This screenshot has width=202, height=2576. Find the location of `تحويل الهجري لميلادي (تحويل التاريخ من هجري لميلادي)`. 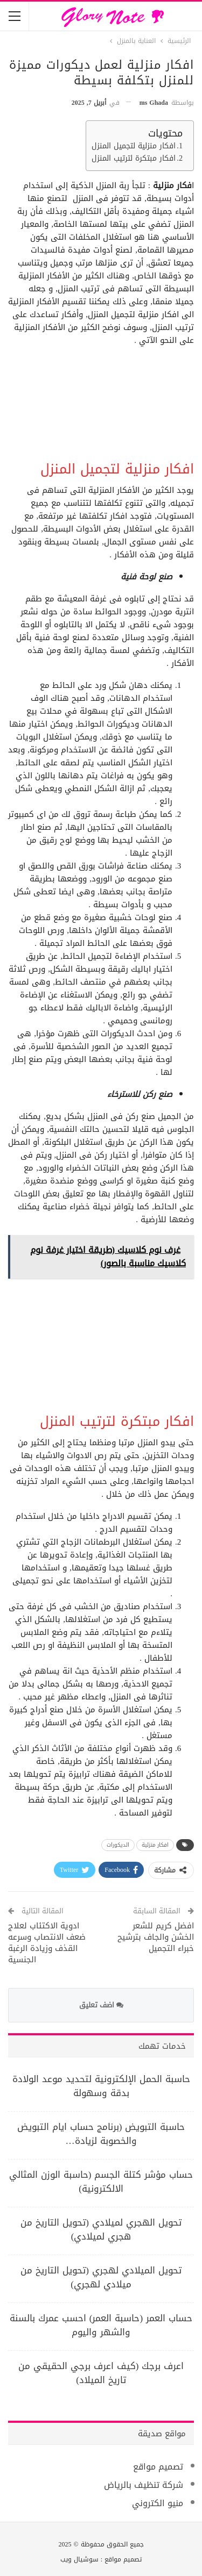

تحويل الهجري لميلادي (تحويل التاريخ من هجري لميلادي) is located at coordinates (101, 2229).